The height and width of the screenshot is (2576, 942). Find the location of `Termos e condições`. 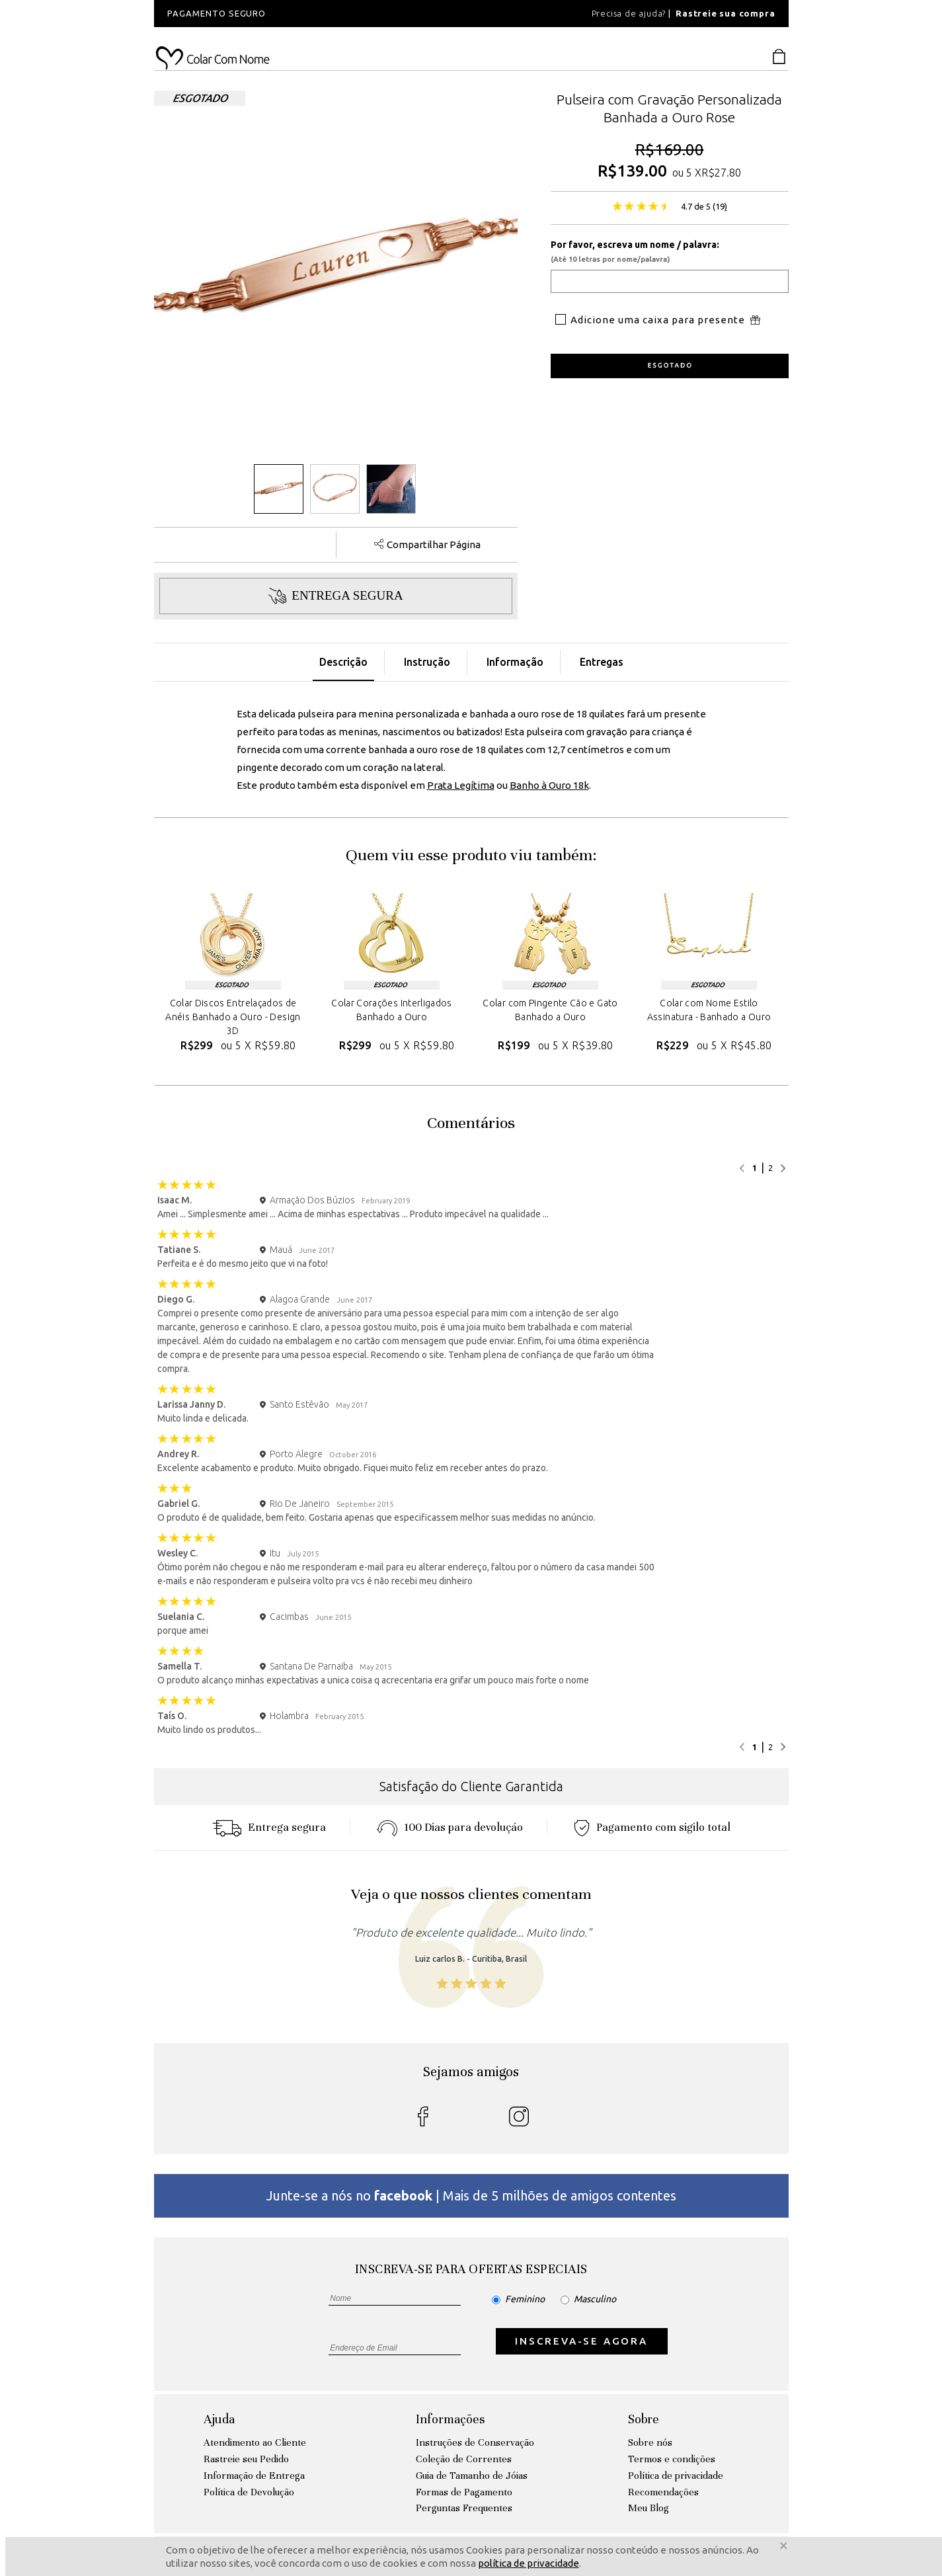

Termos e condições is located at coordinates (671, 2459).